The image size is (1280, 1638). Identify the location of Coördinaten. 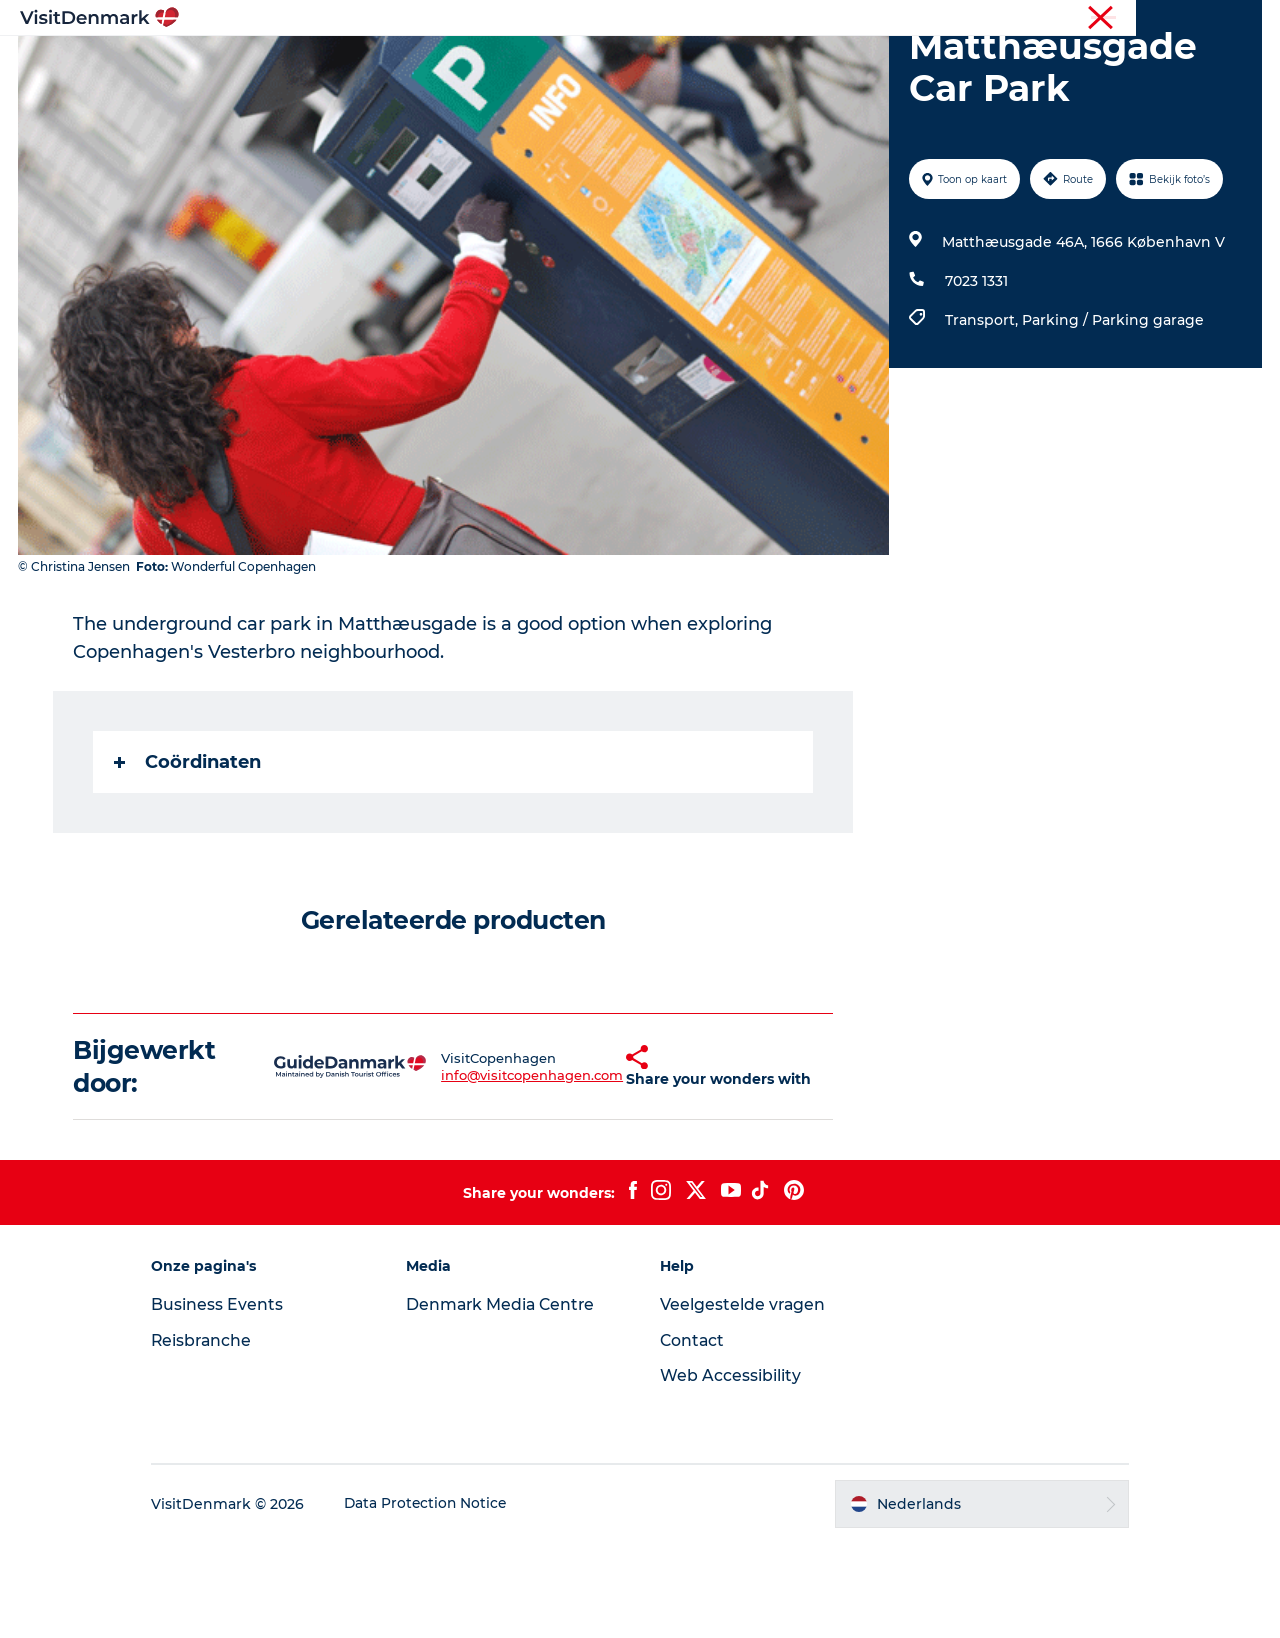
(188, 857).